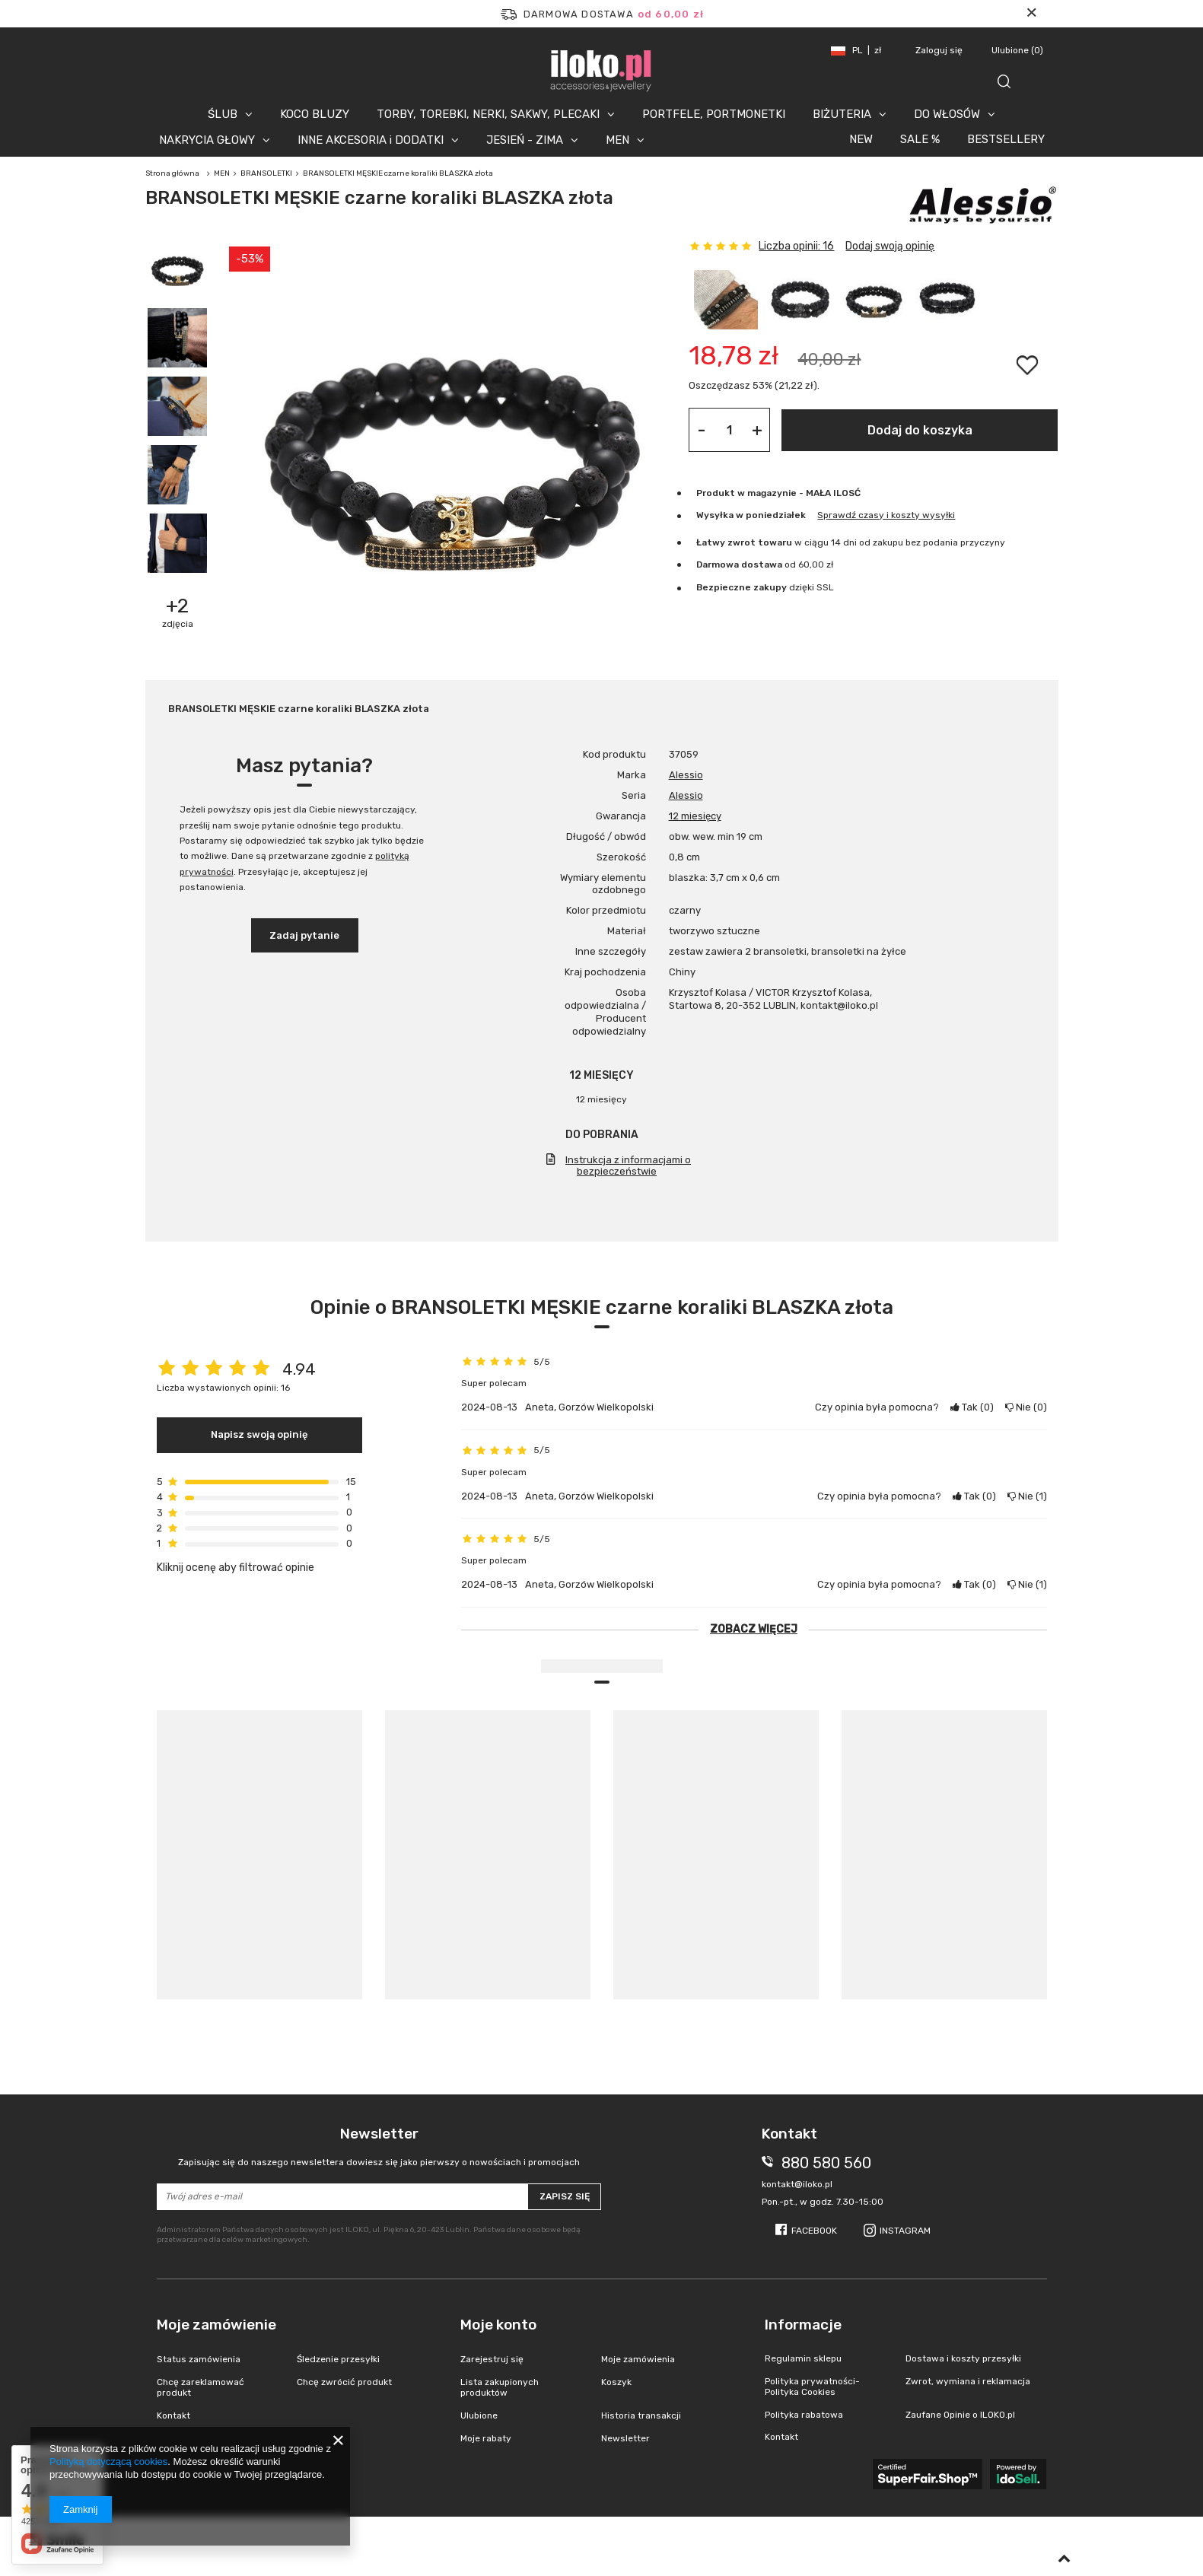  What do you see at coordinates (200, 2387) in the screenshot?
I see `Chcę zareklamować produkt` at bounding box center [200, 2387].